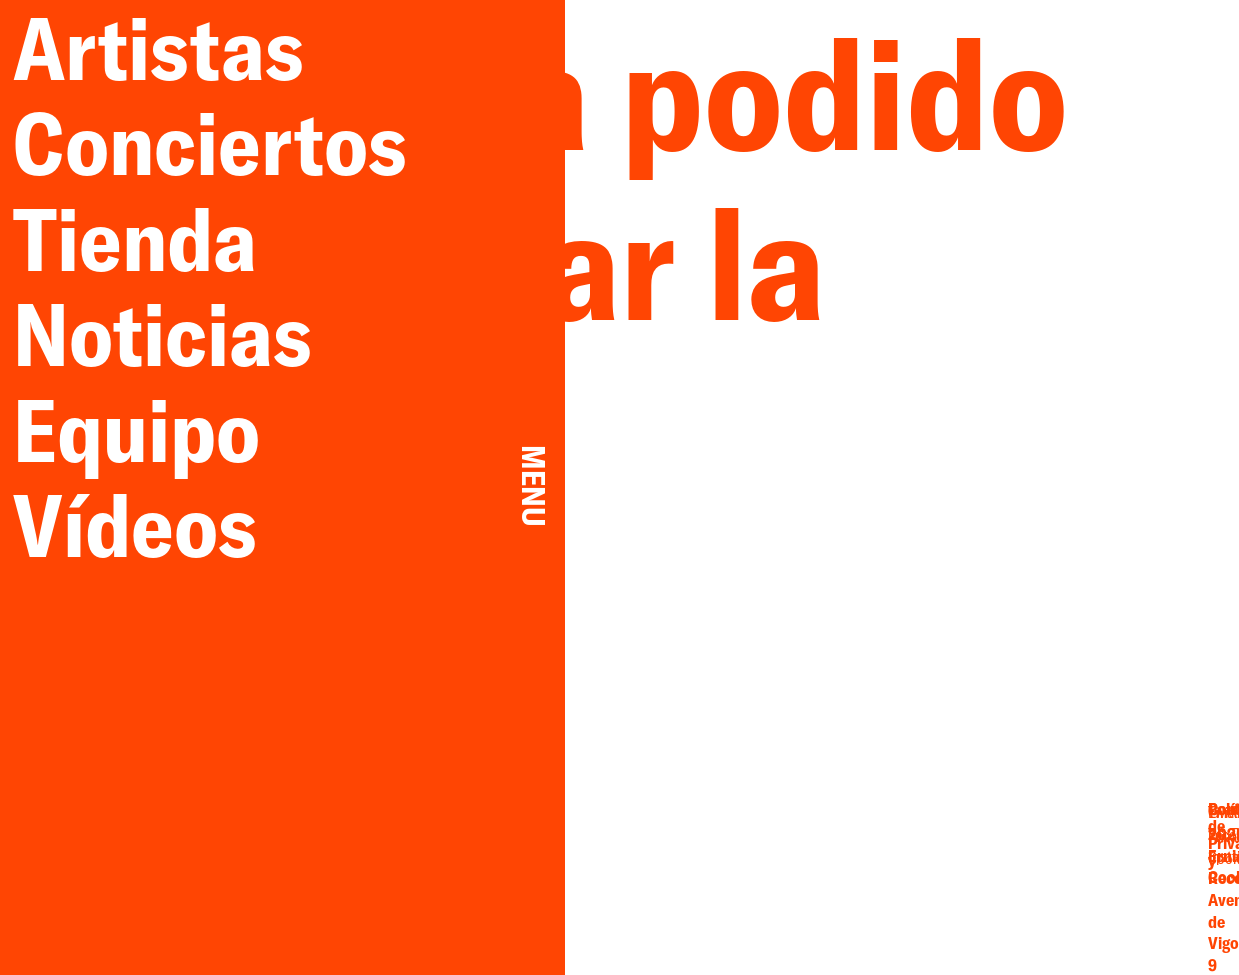  What do you see at coordinates (1107, 875) in the screenshot?
I see `Cookies` at bounding box center [1107, 875].